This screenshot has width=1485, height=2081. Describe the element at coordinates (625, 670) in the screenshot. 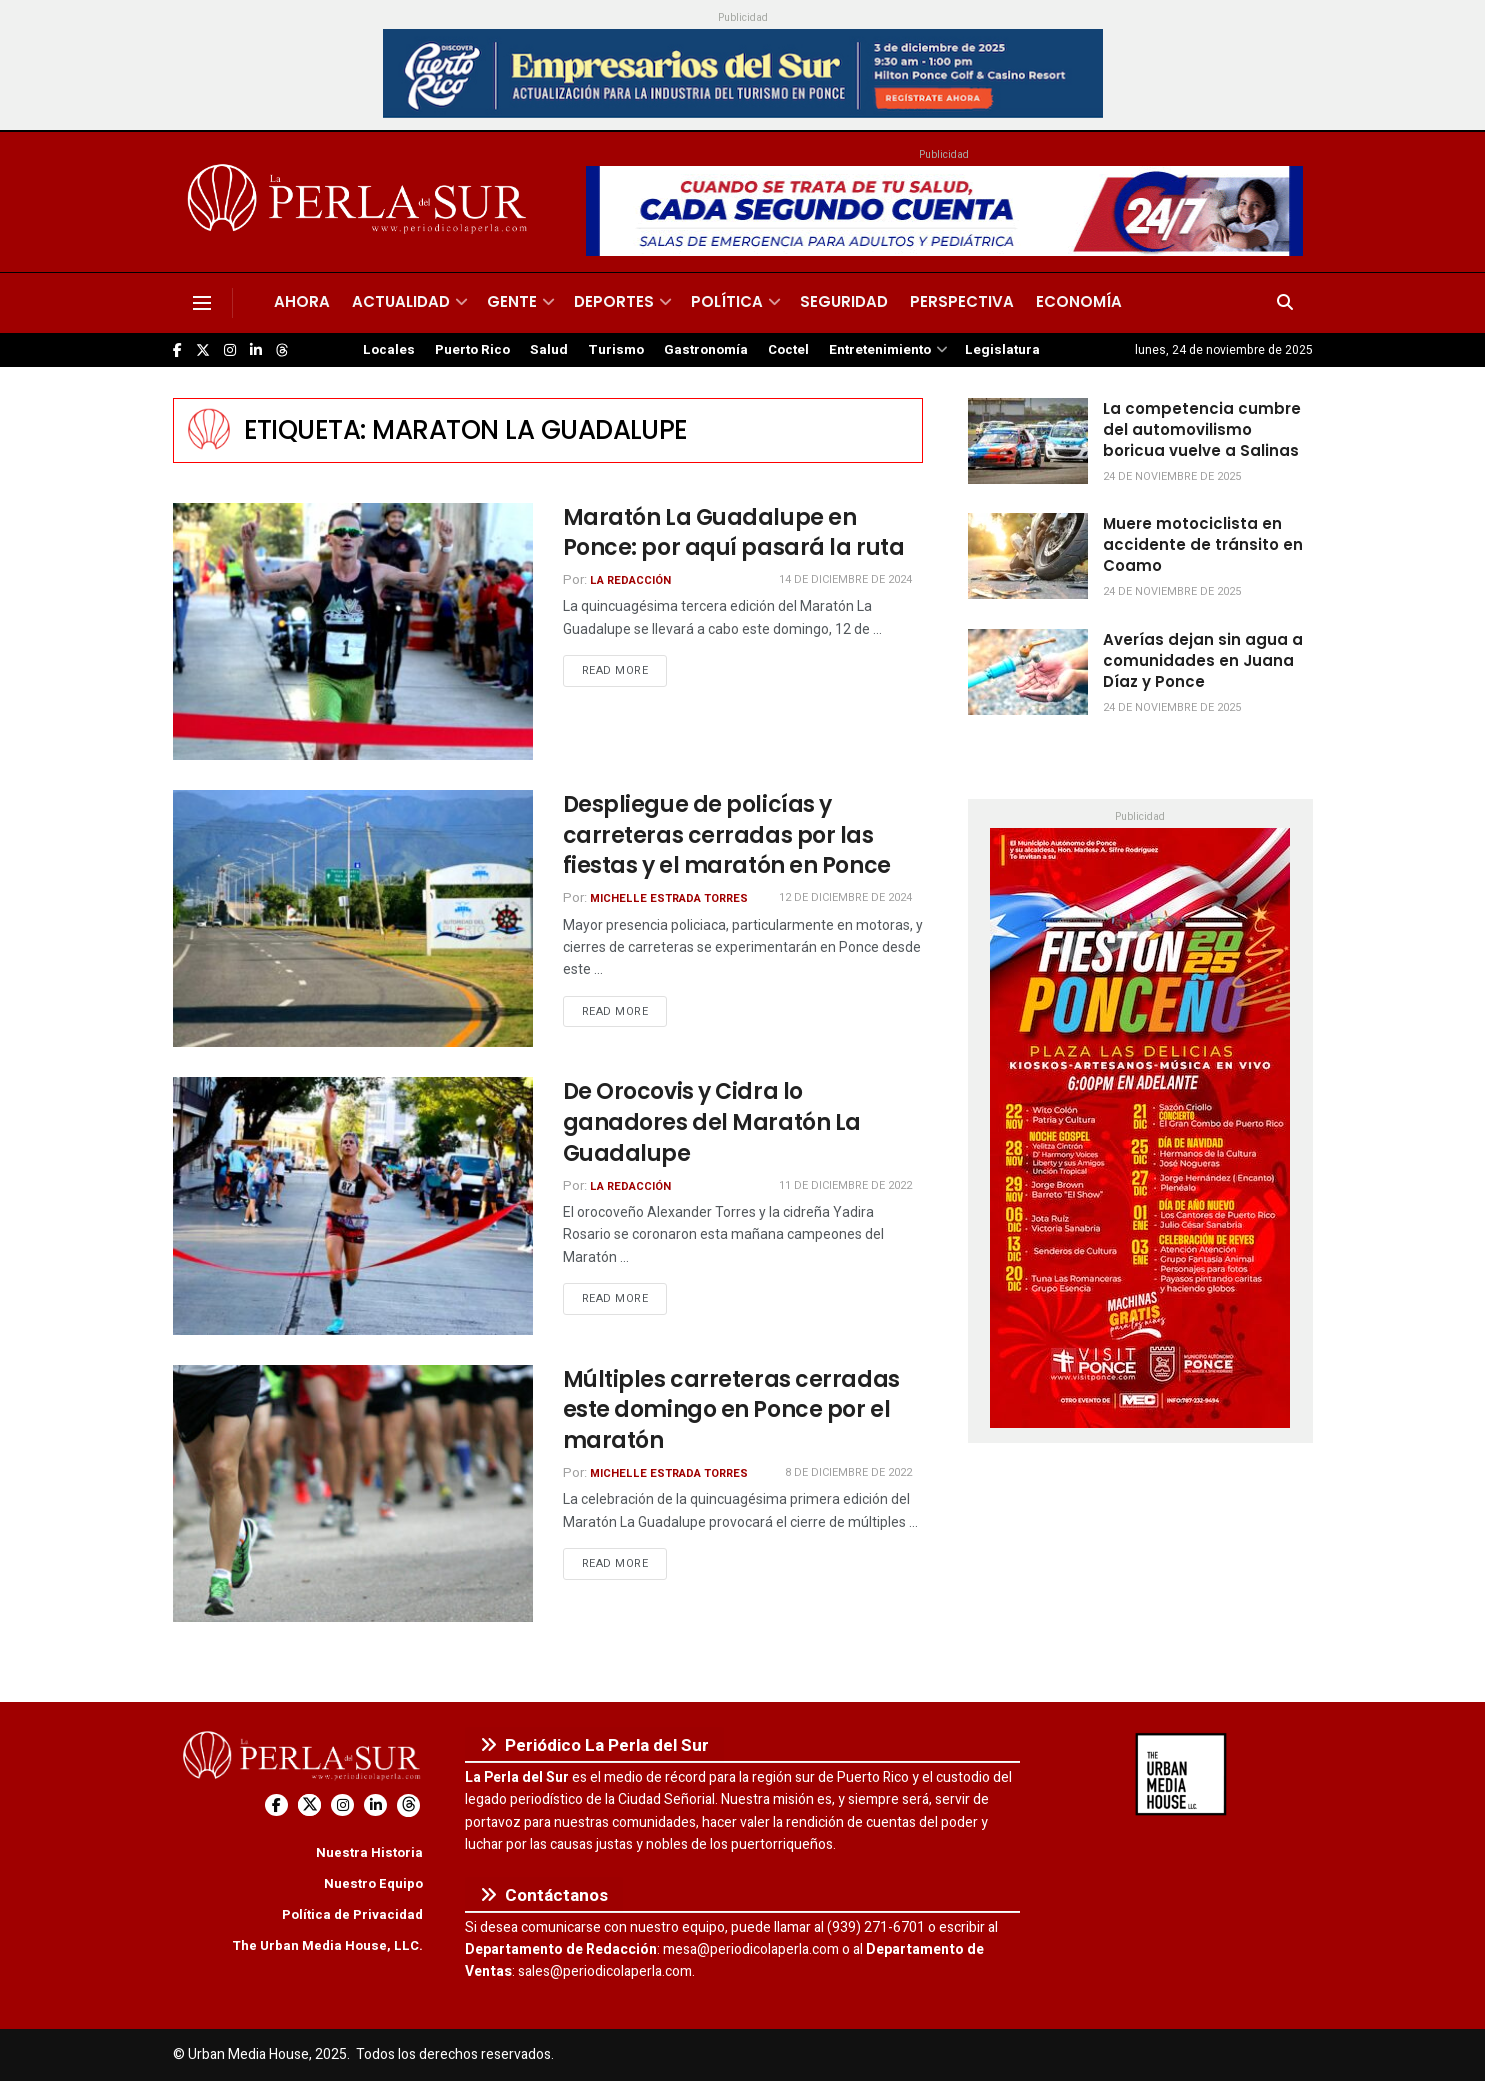

I see `Read more` at that location.